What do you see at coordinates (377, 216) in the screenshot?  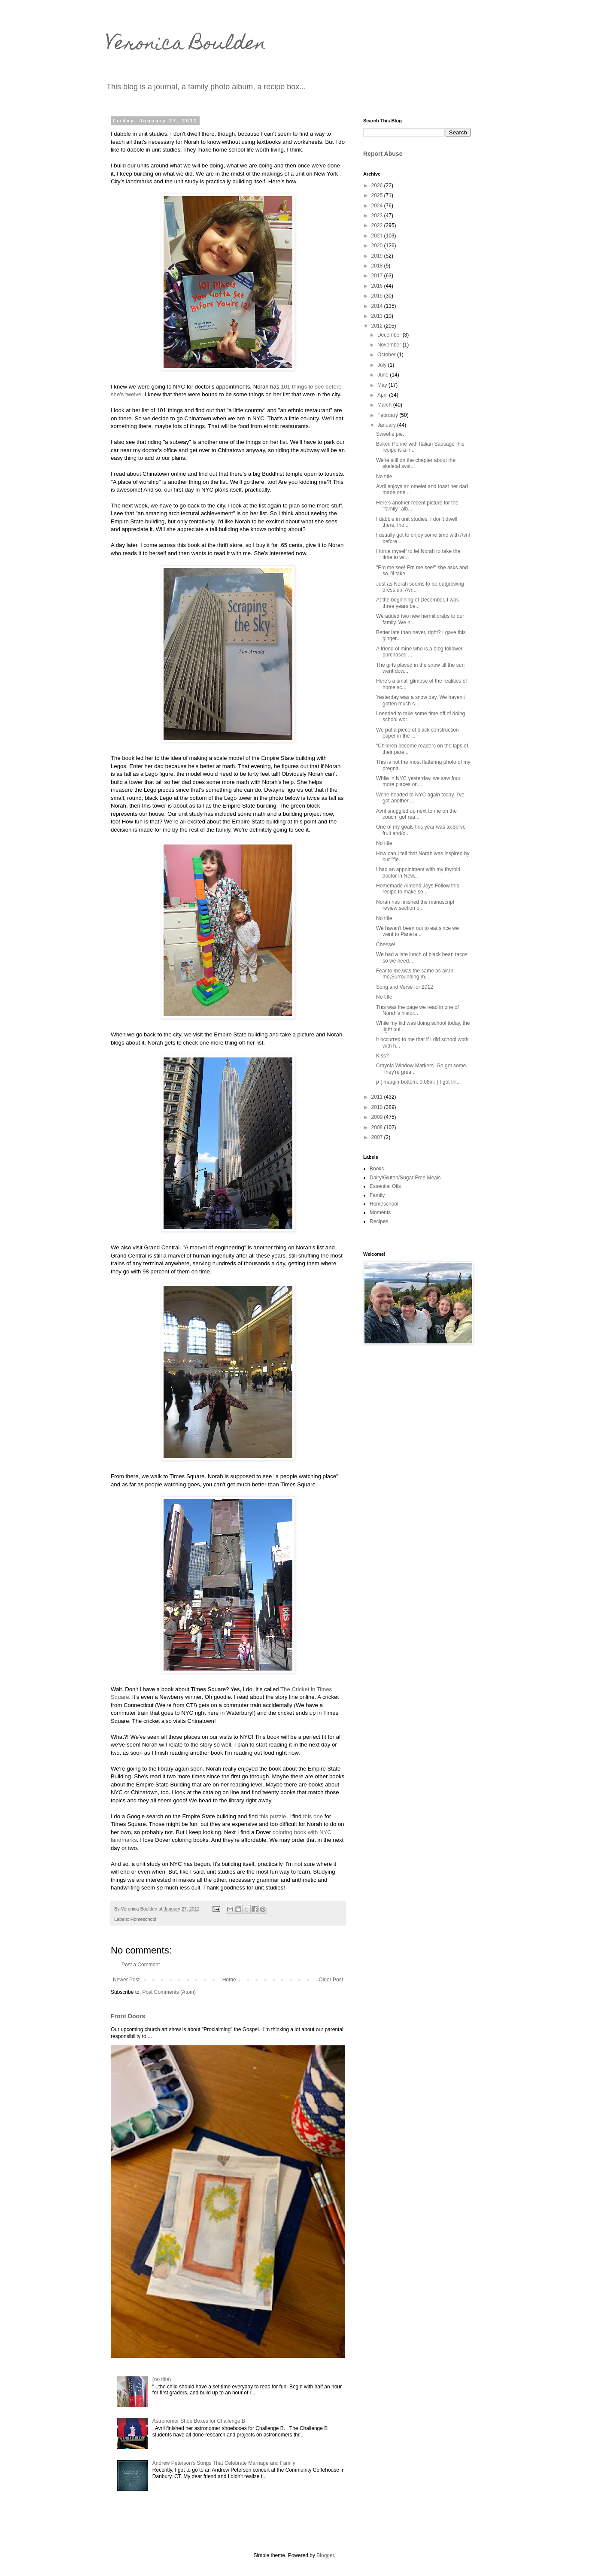 I see `2023` at bounding box center [377, 216].